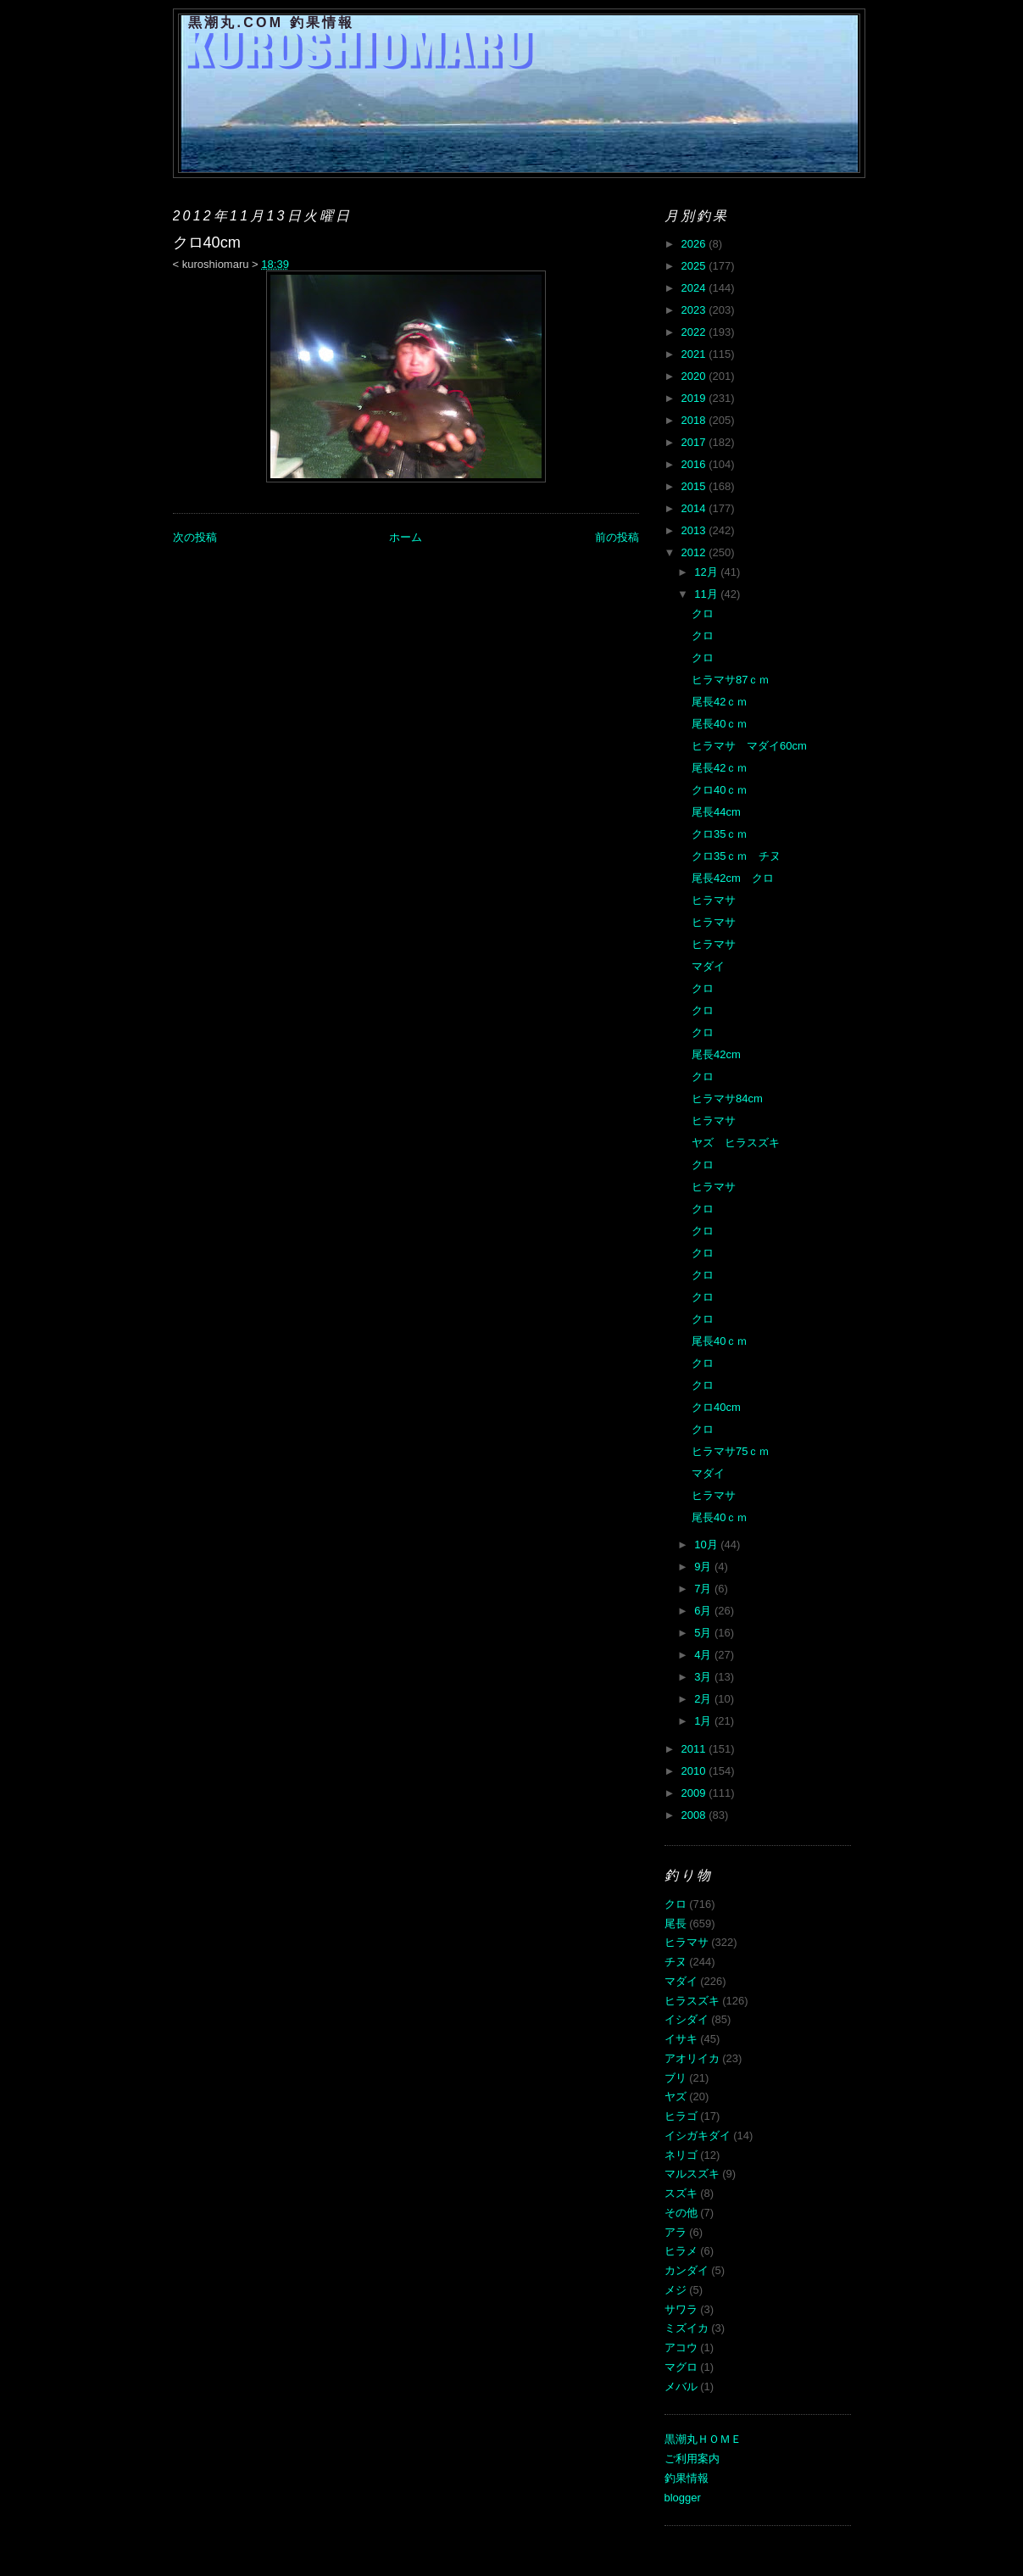 Image resolution: width=1023 pixels, height=2576 pixels. Describe the element at coordinates (736, 856) in the screenshot. I see `クロ35ｃｍ チヌ` at that location.